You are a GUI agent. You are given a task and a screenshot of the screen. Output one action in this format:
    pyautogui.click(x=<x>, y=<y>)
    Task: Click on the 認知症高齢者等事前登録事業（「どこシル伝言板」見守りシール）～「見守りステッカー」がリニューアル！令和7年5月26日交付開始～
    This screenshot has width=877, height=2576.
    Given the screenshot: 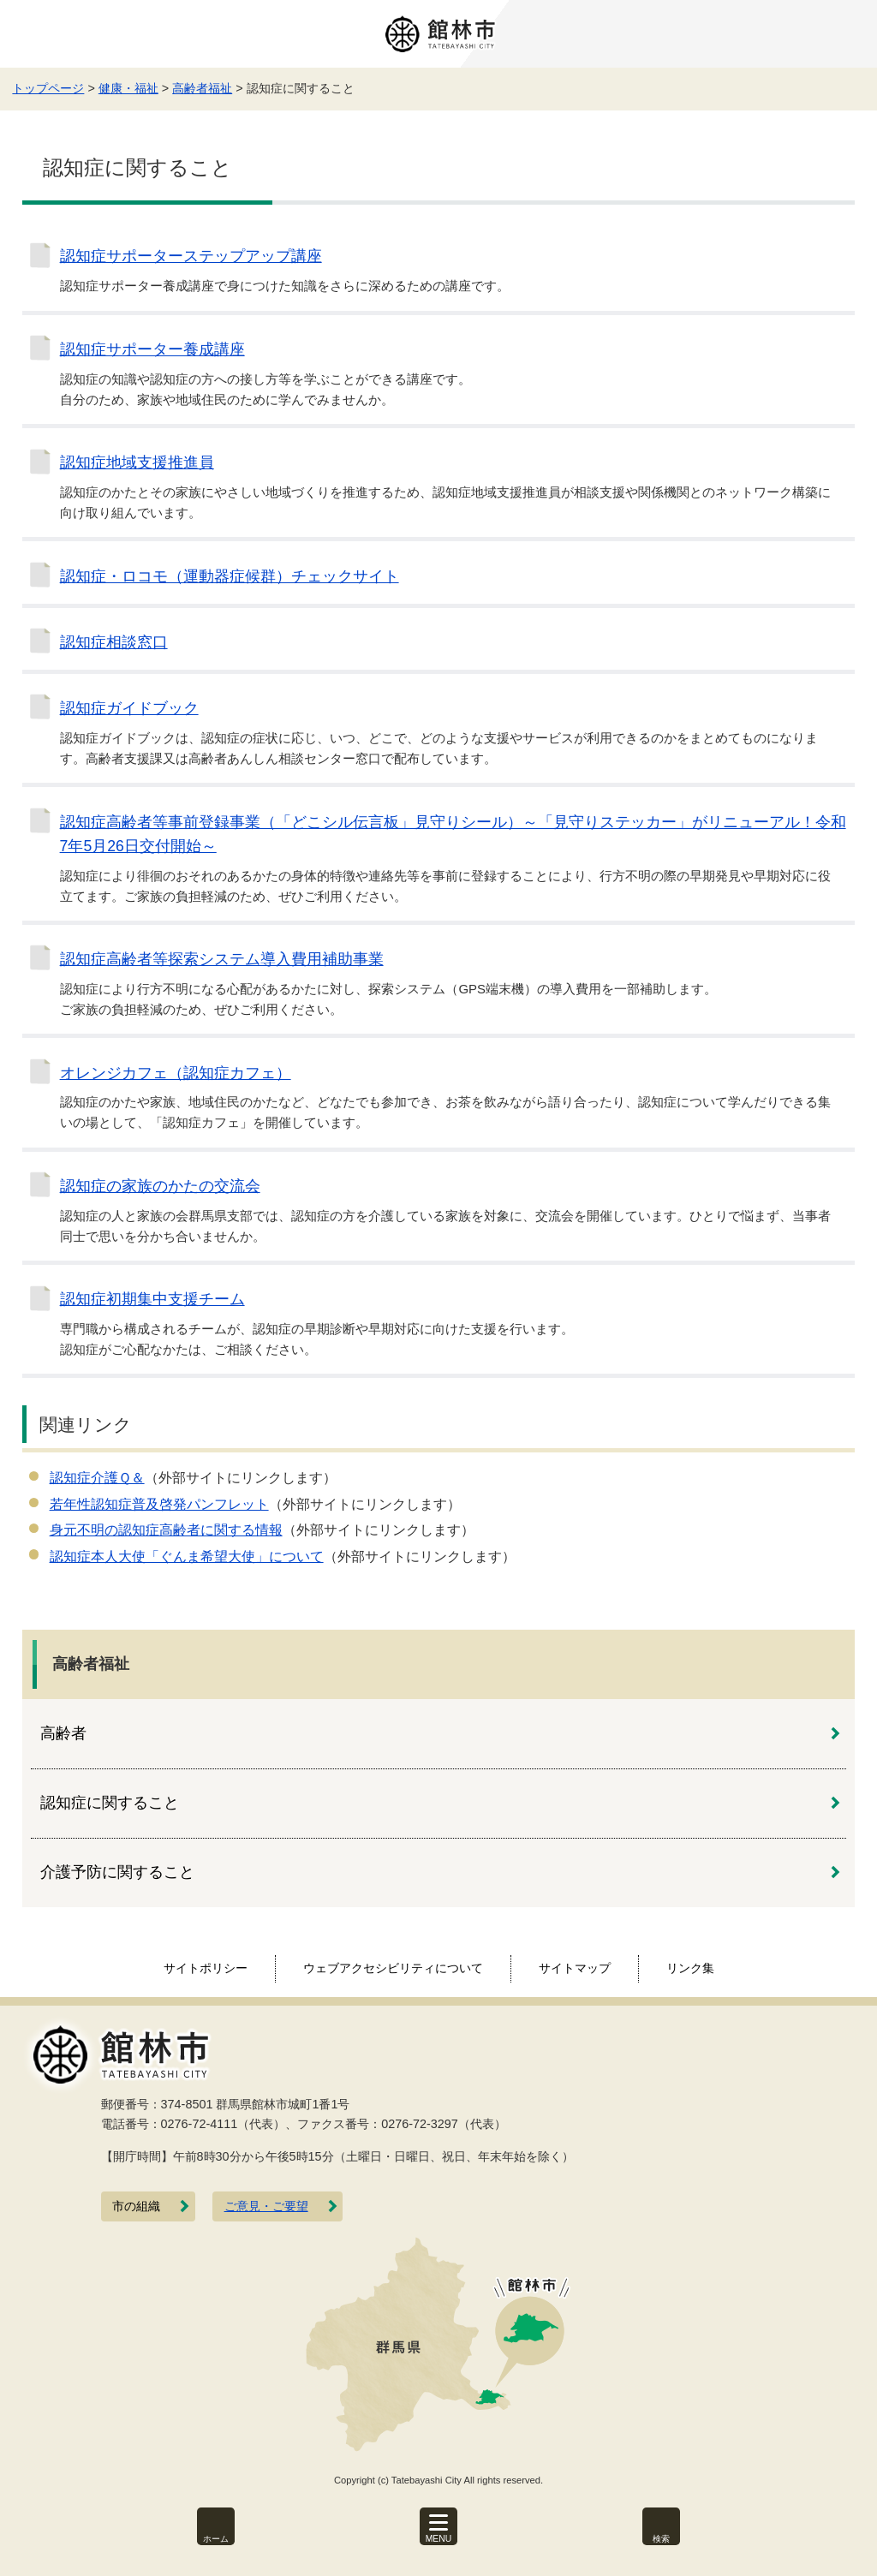 What is the action you would take?
    pyautogui.click(x=453, y=834)
    